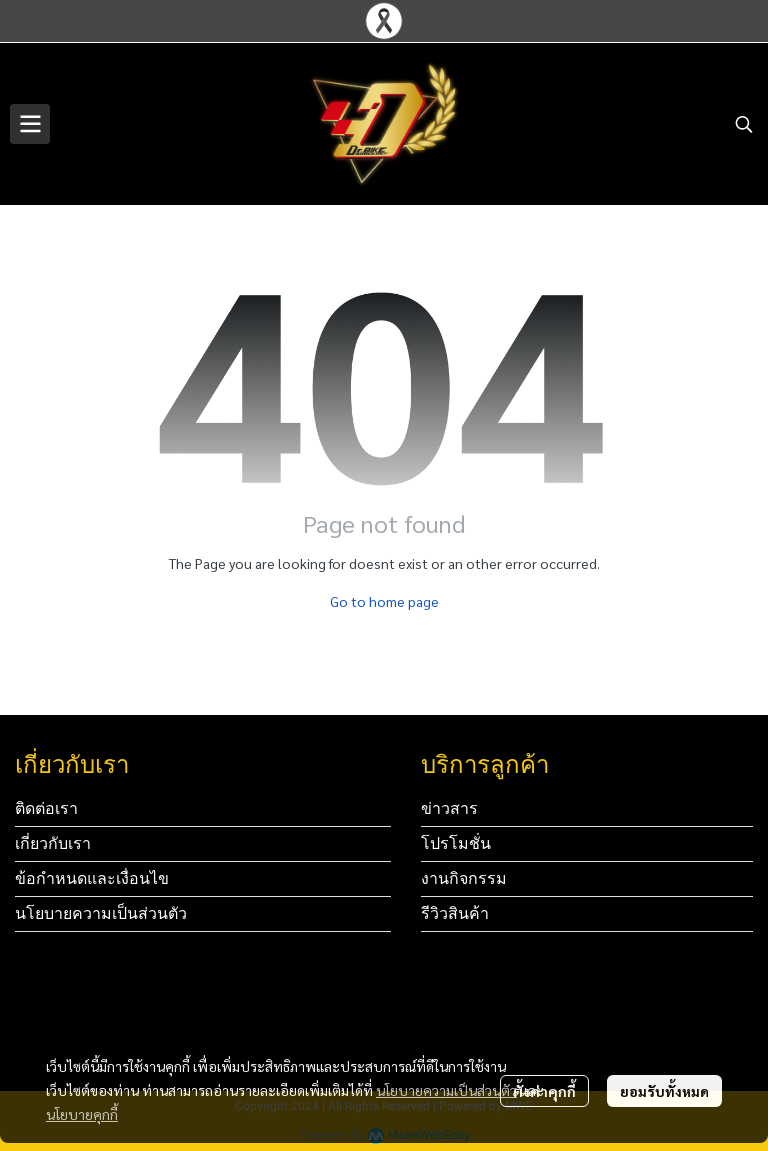 The image size is (768, 1151). I want to click on Go to home page, so click(384, 601).